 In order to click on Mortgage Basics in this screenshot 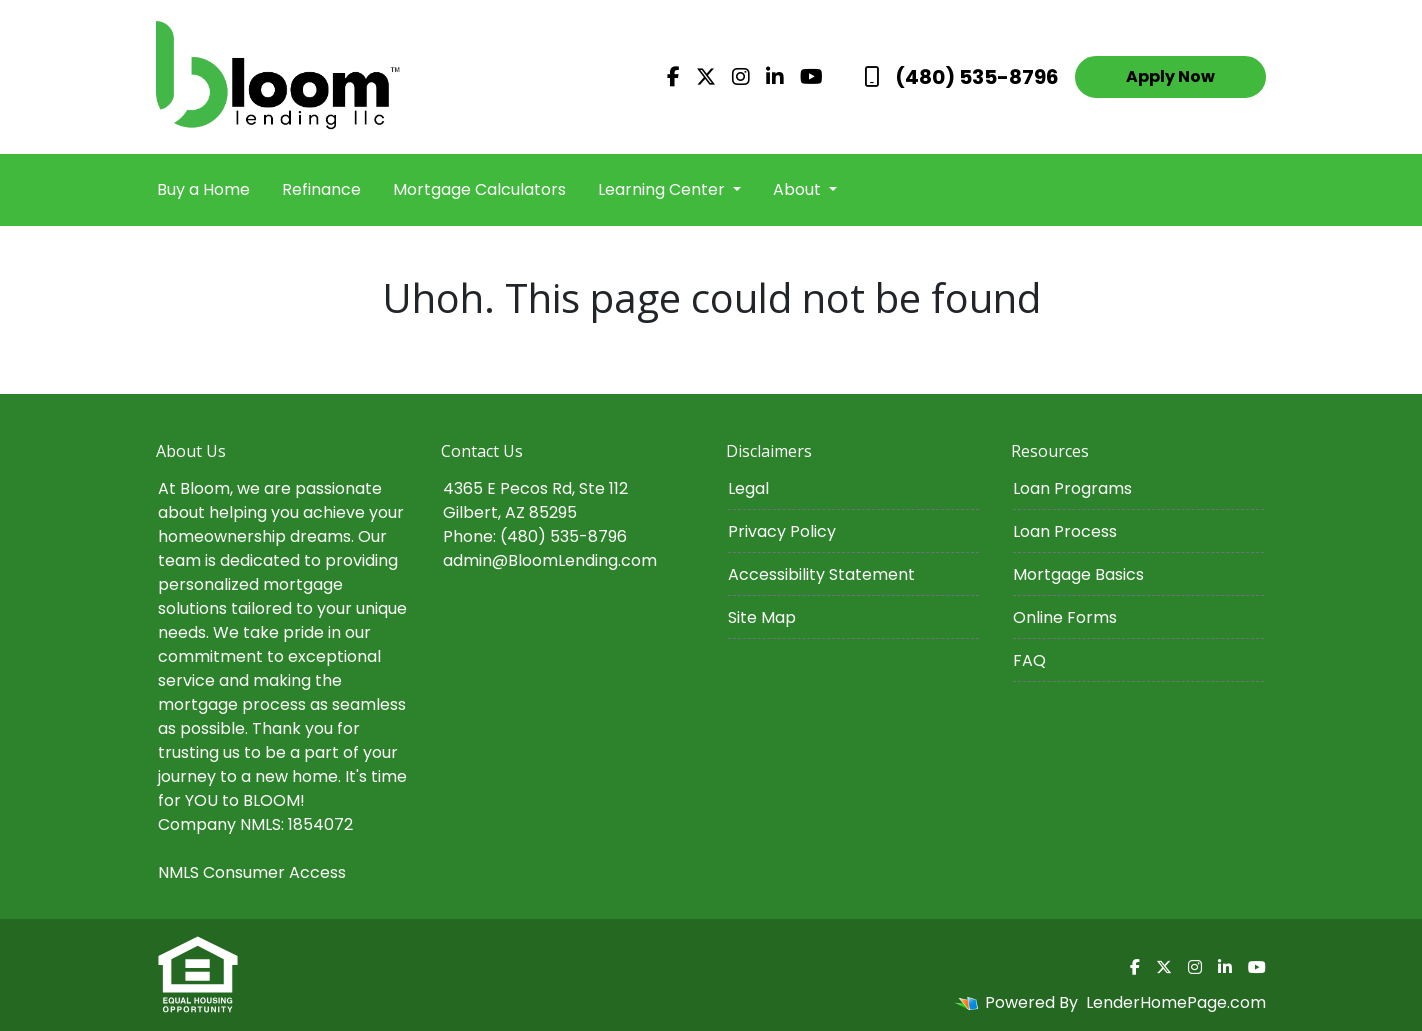, I will do `click(1078, 574)`.